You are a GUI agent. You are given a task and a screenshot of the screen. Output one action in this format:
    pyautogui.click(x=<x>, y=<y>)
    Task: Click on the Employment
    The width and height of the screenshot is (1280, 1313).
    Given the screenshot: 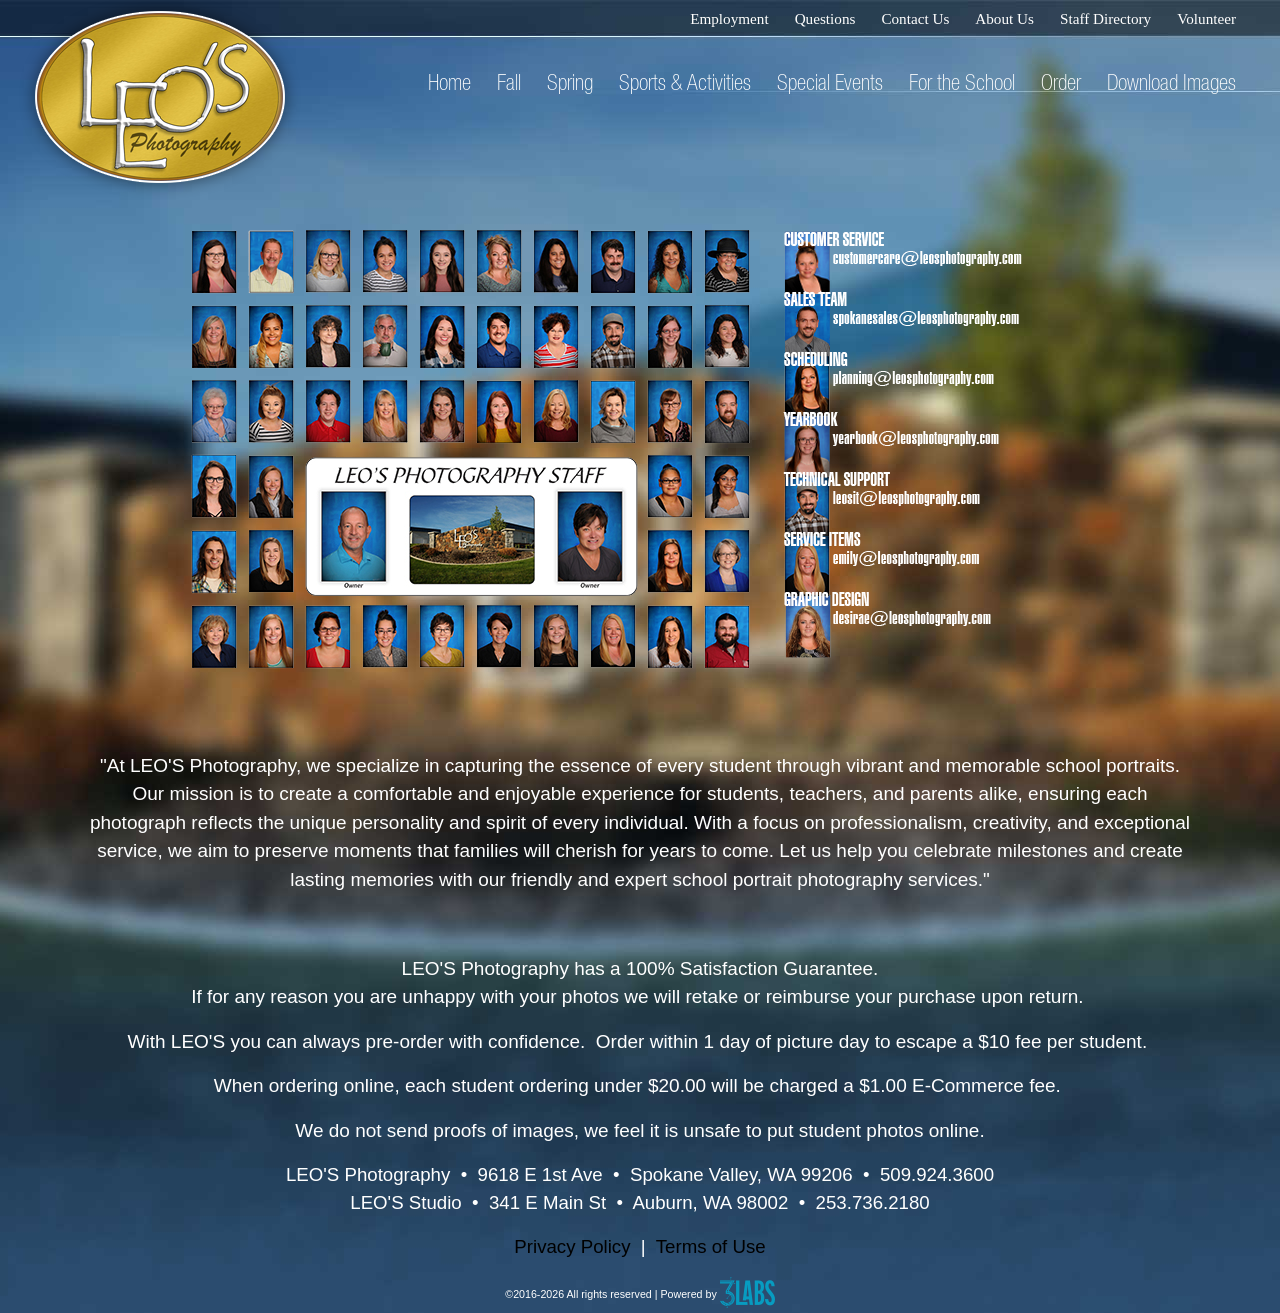 What is the action you would take?
    pyautogui.click(x=729, y=18)
    